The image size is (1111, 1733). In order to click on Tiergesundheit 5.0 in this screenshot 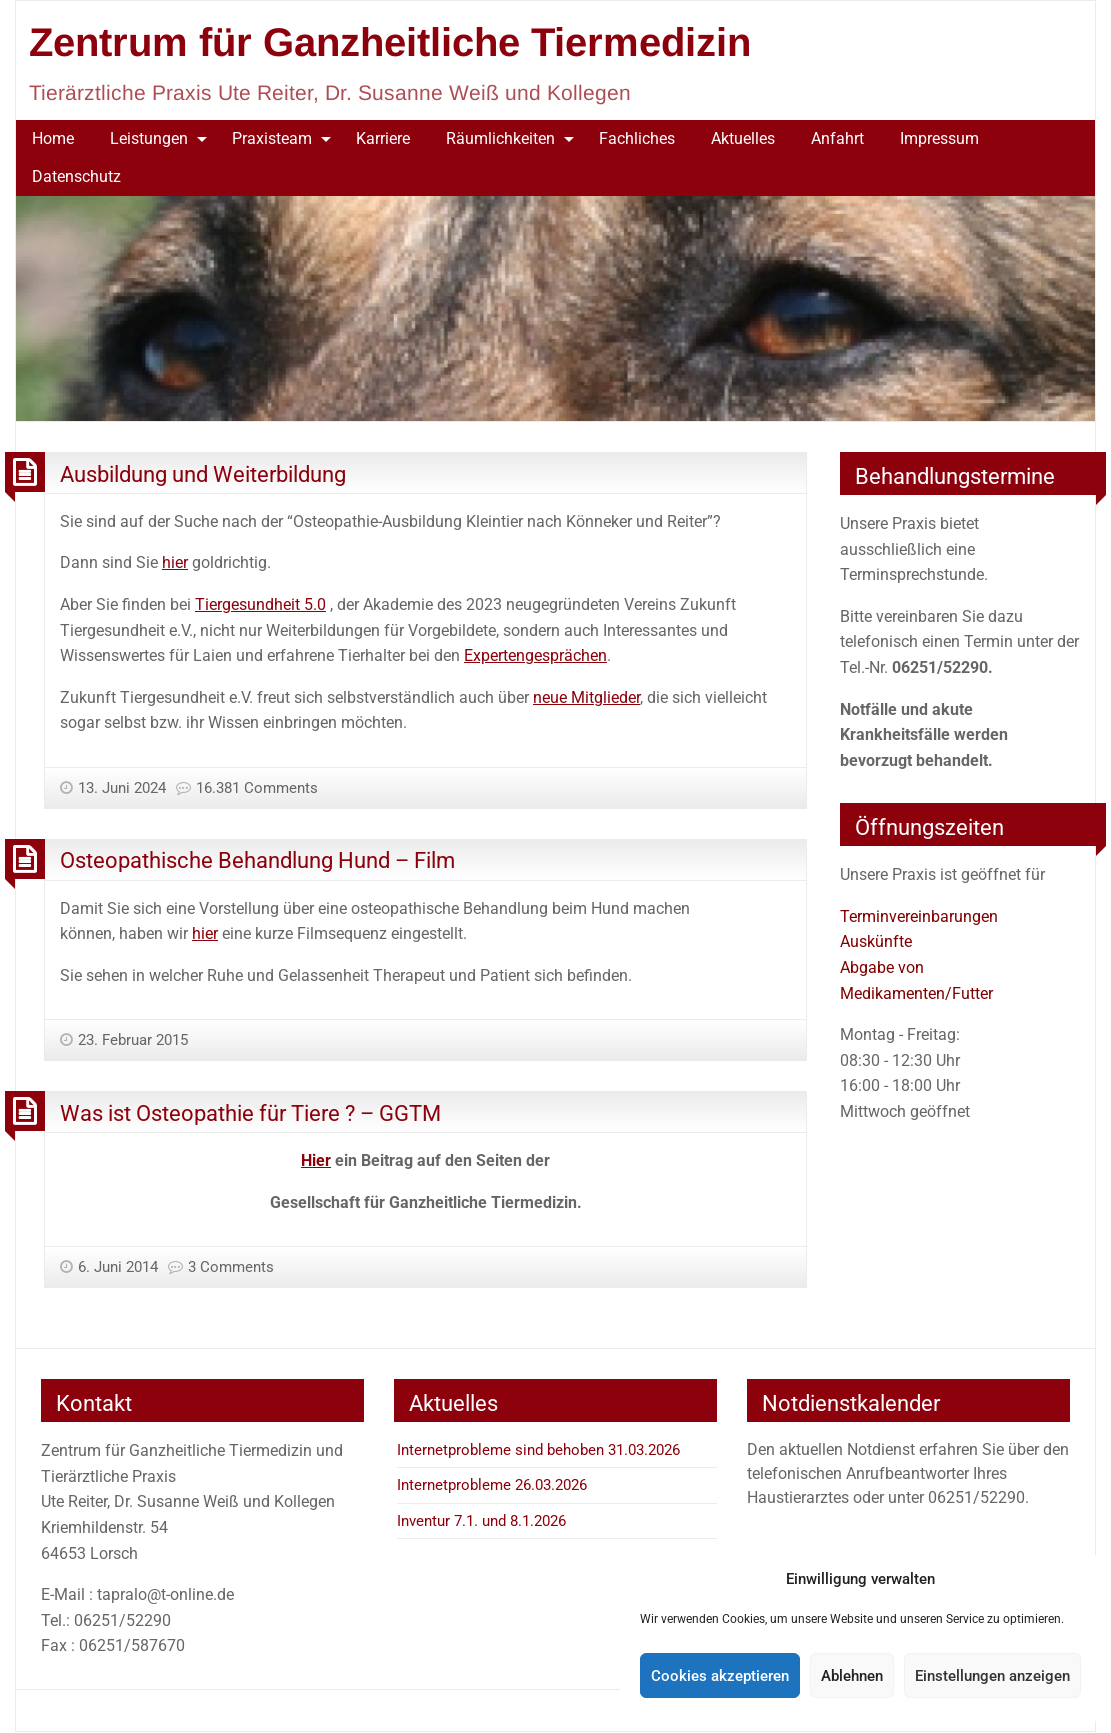, I will do `click(260, 604)`.